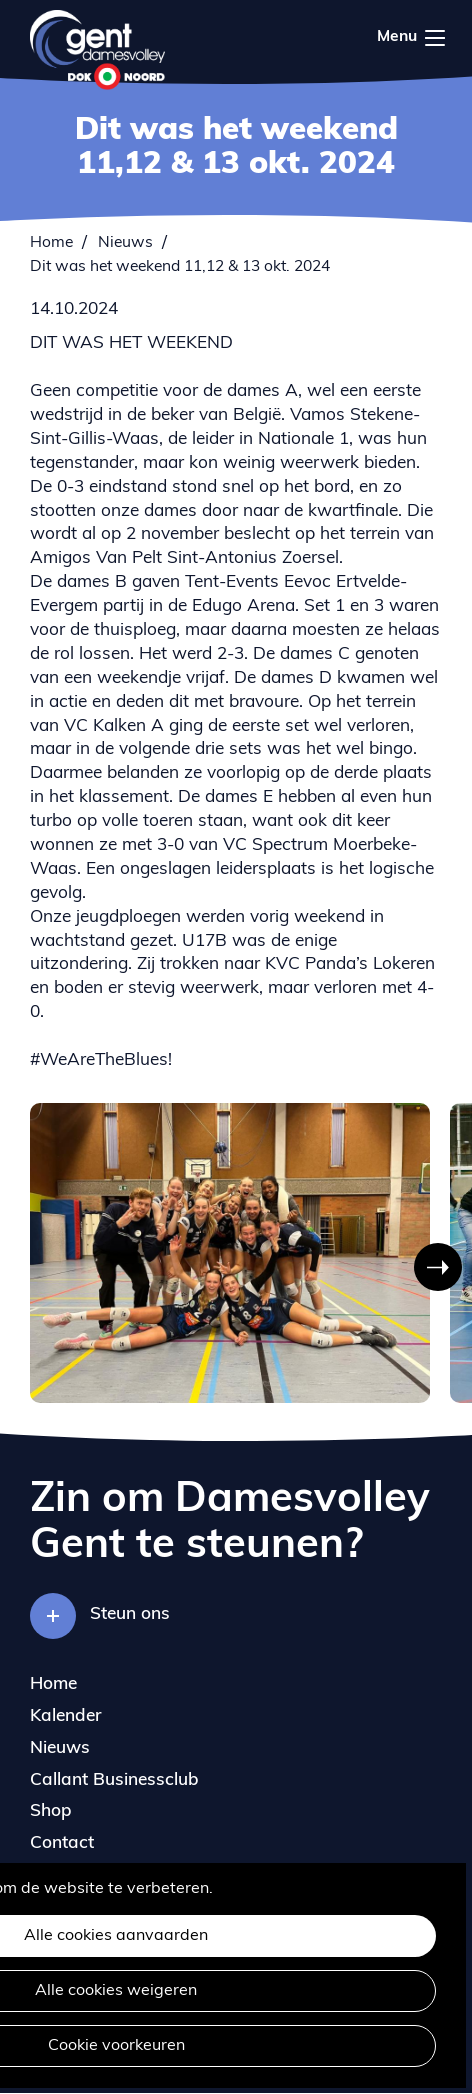  I want to click on Nieuws, so click(125, 243).